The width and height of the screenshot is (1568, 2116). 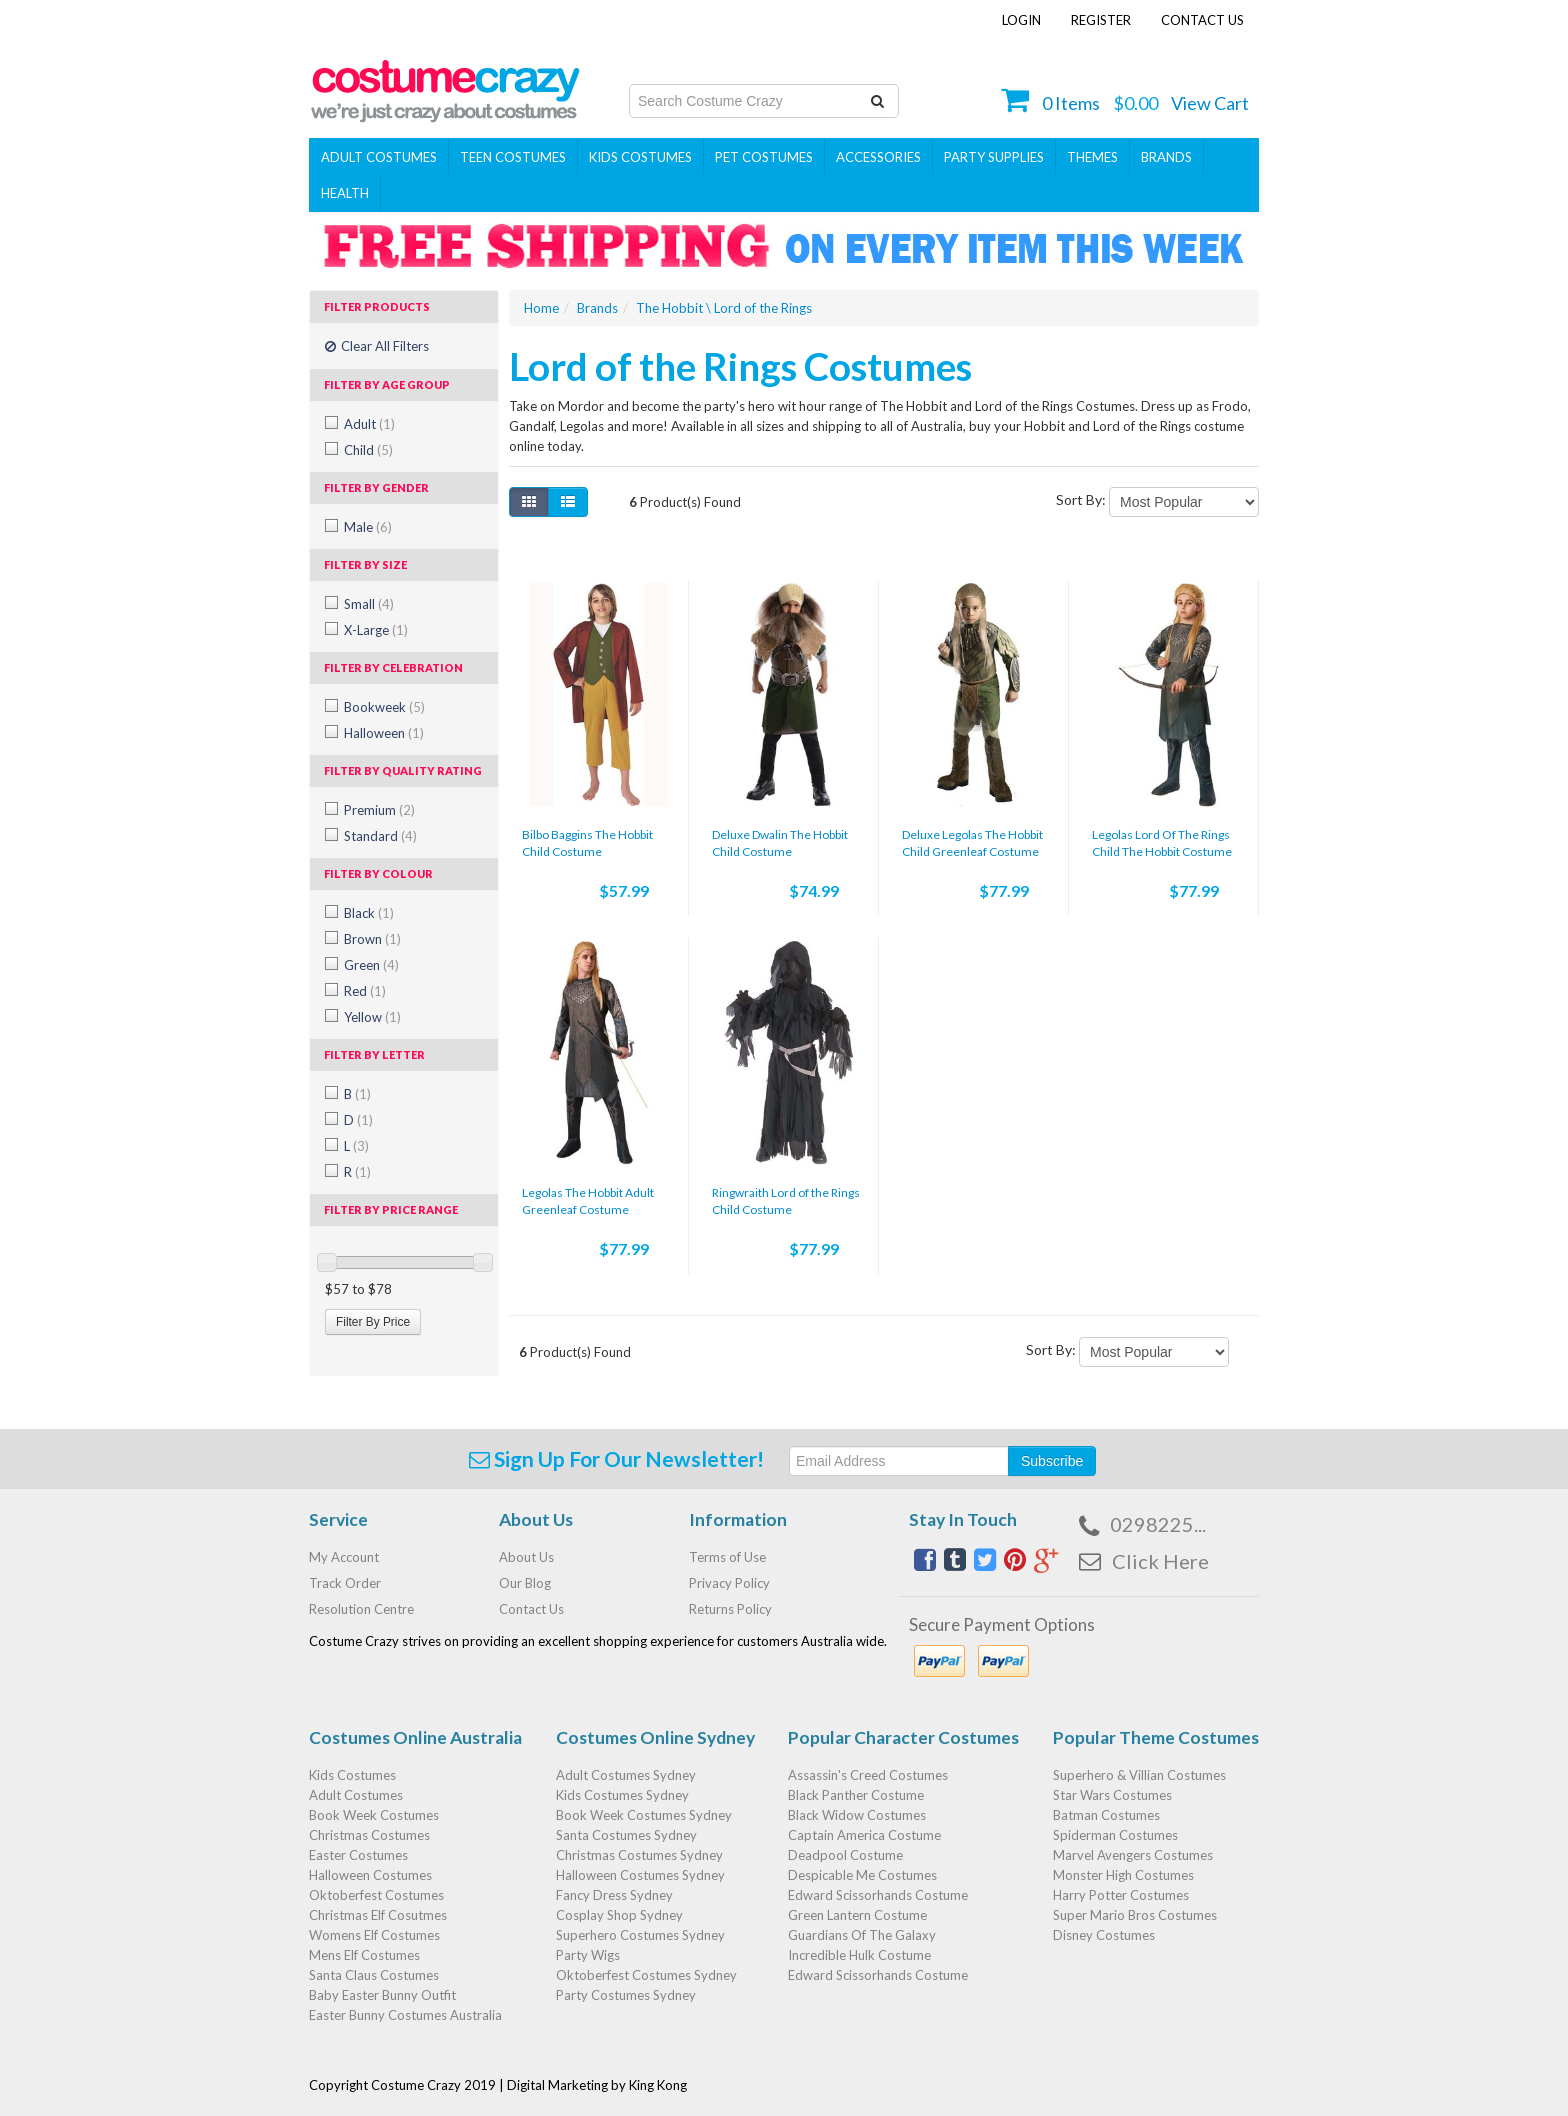 I want to click on About Us, so click(x=526, y=1557).